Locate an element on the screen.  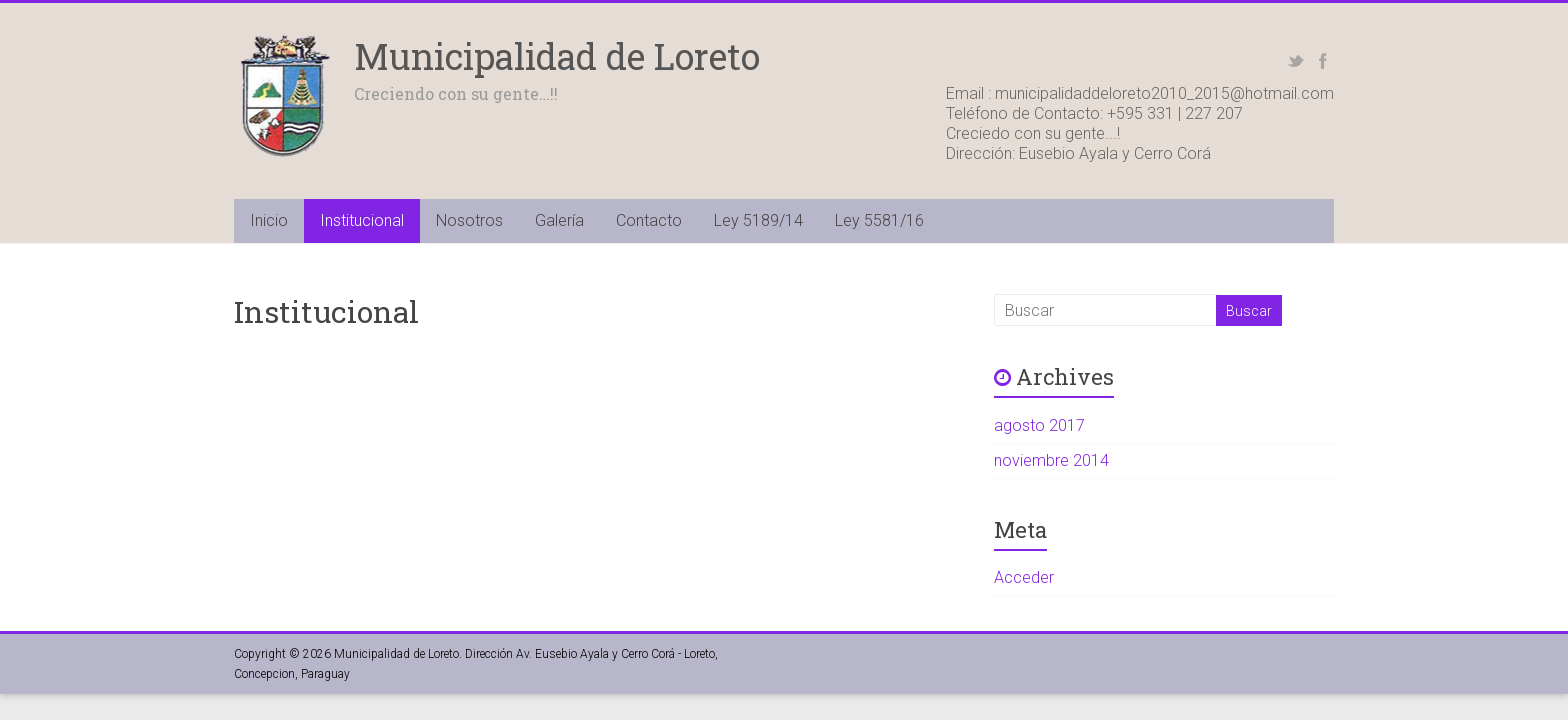
agosto 2017 is located at coordinates (1039, 425).